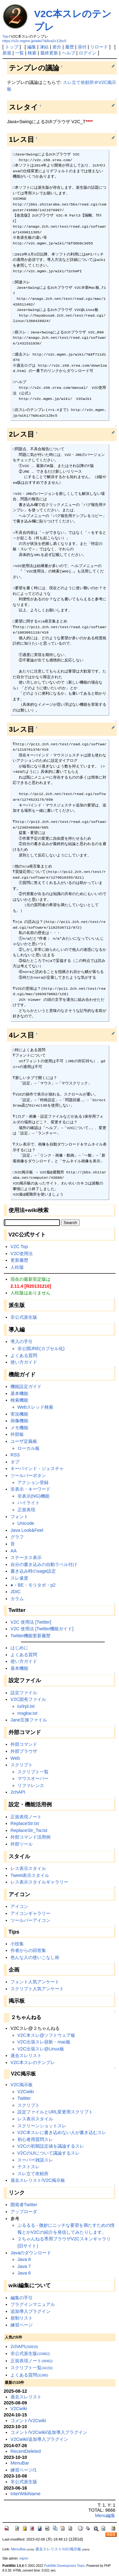 The image size is (119, 2576). What do you see at coordinates (23, 2204) in the screenshot?
I see `開発者Twitter` at bounding box center [23, 2204].